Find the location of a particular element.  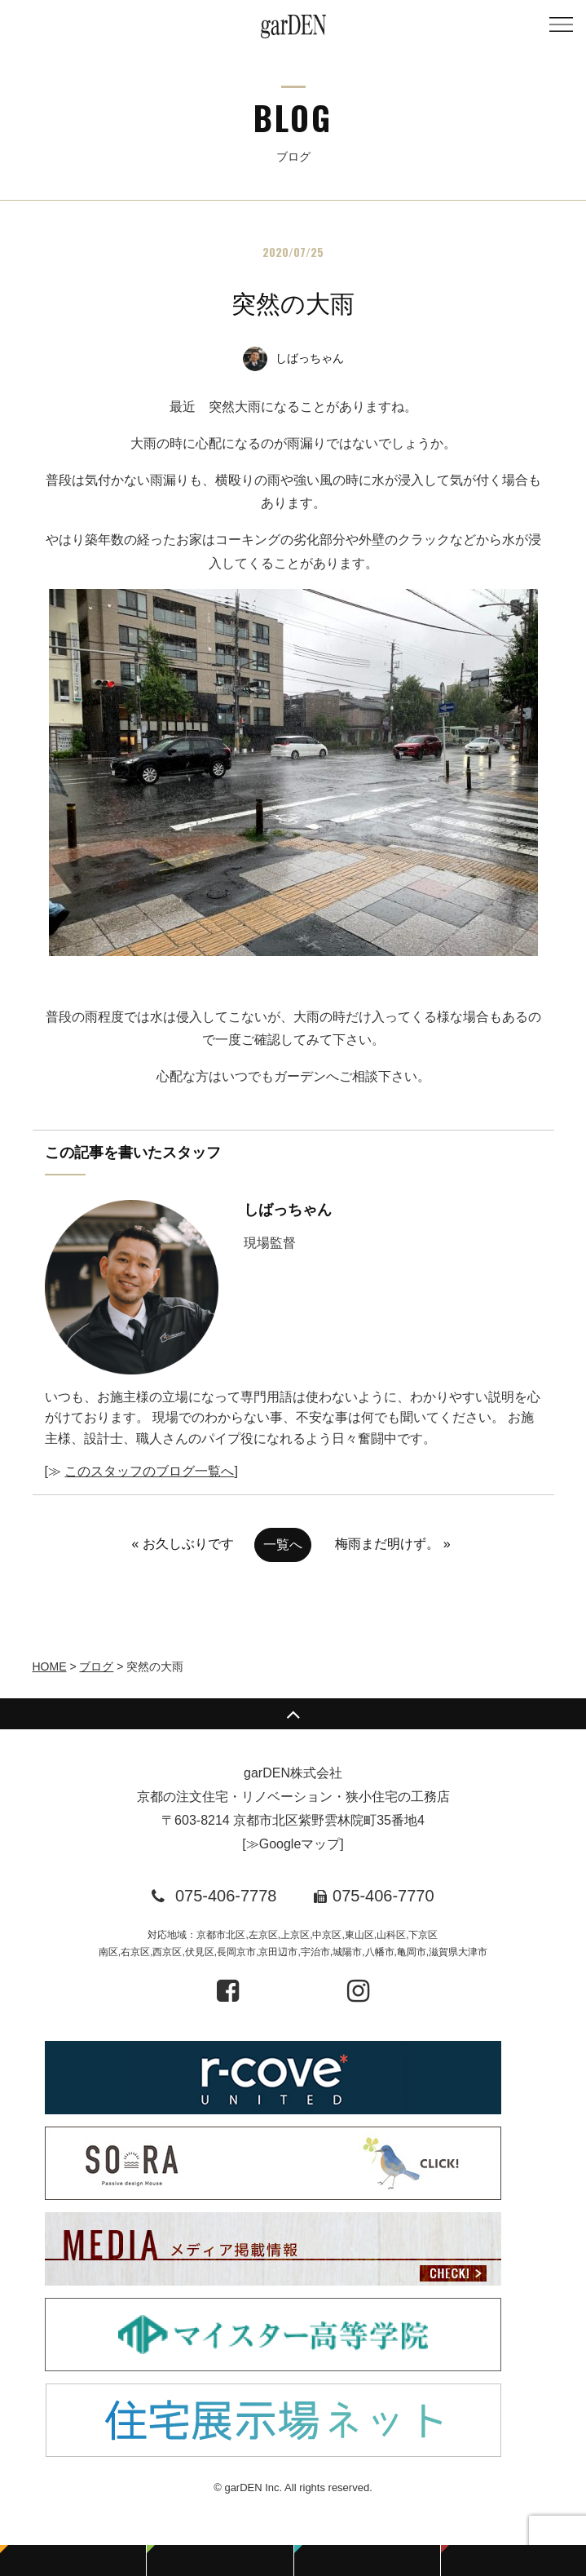

ブログ is located at coordinates (96, 1666).